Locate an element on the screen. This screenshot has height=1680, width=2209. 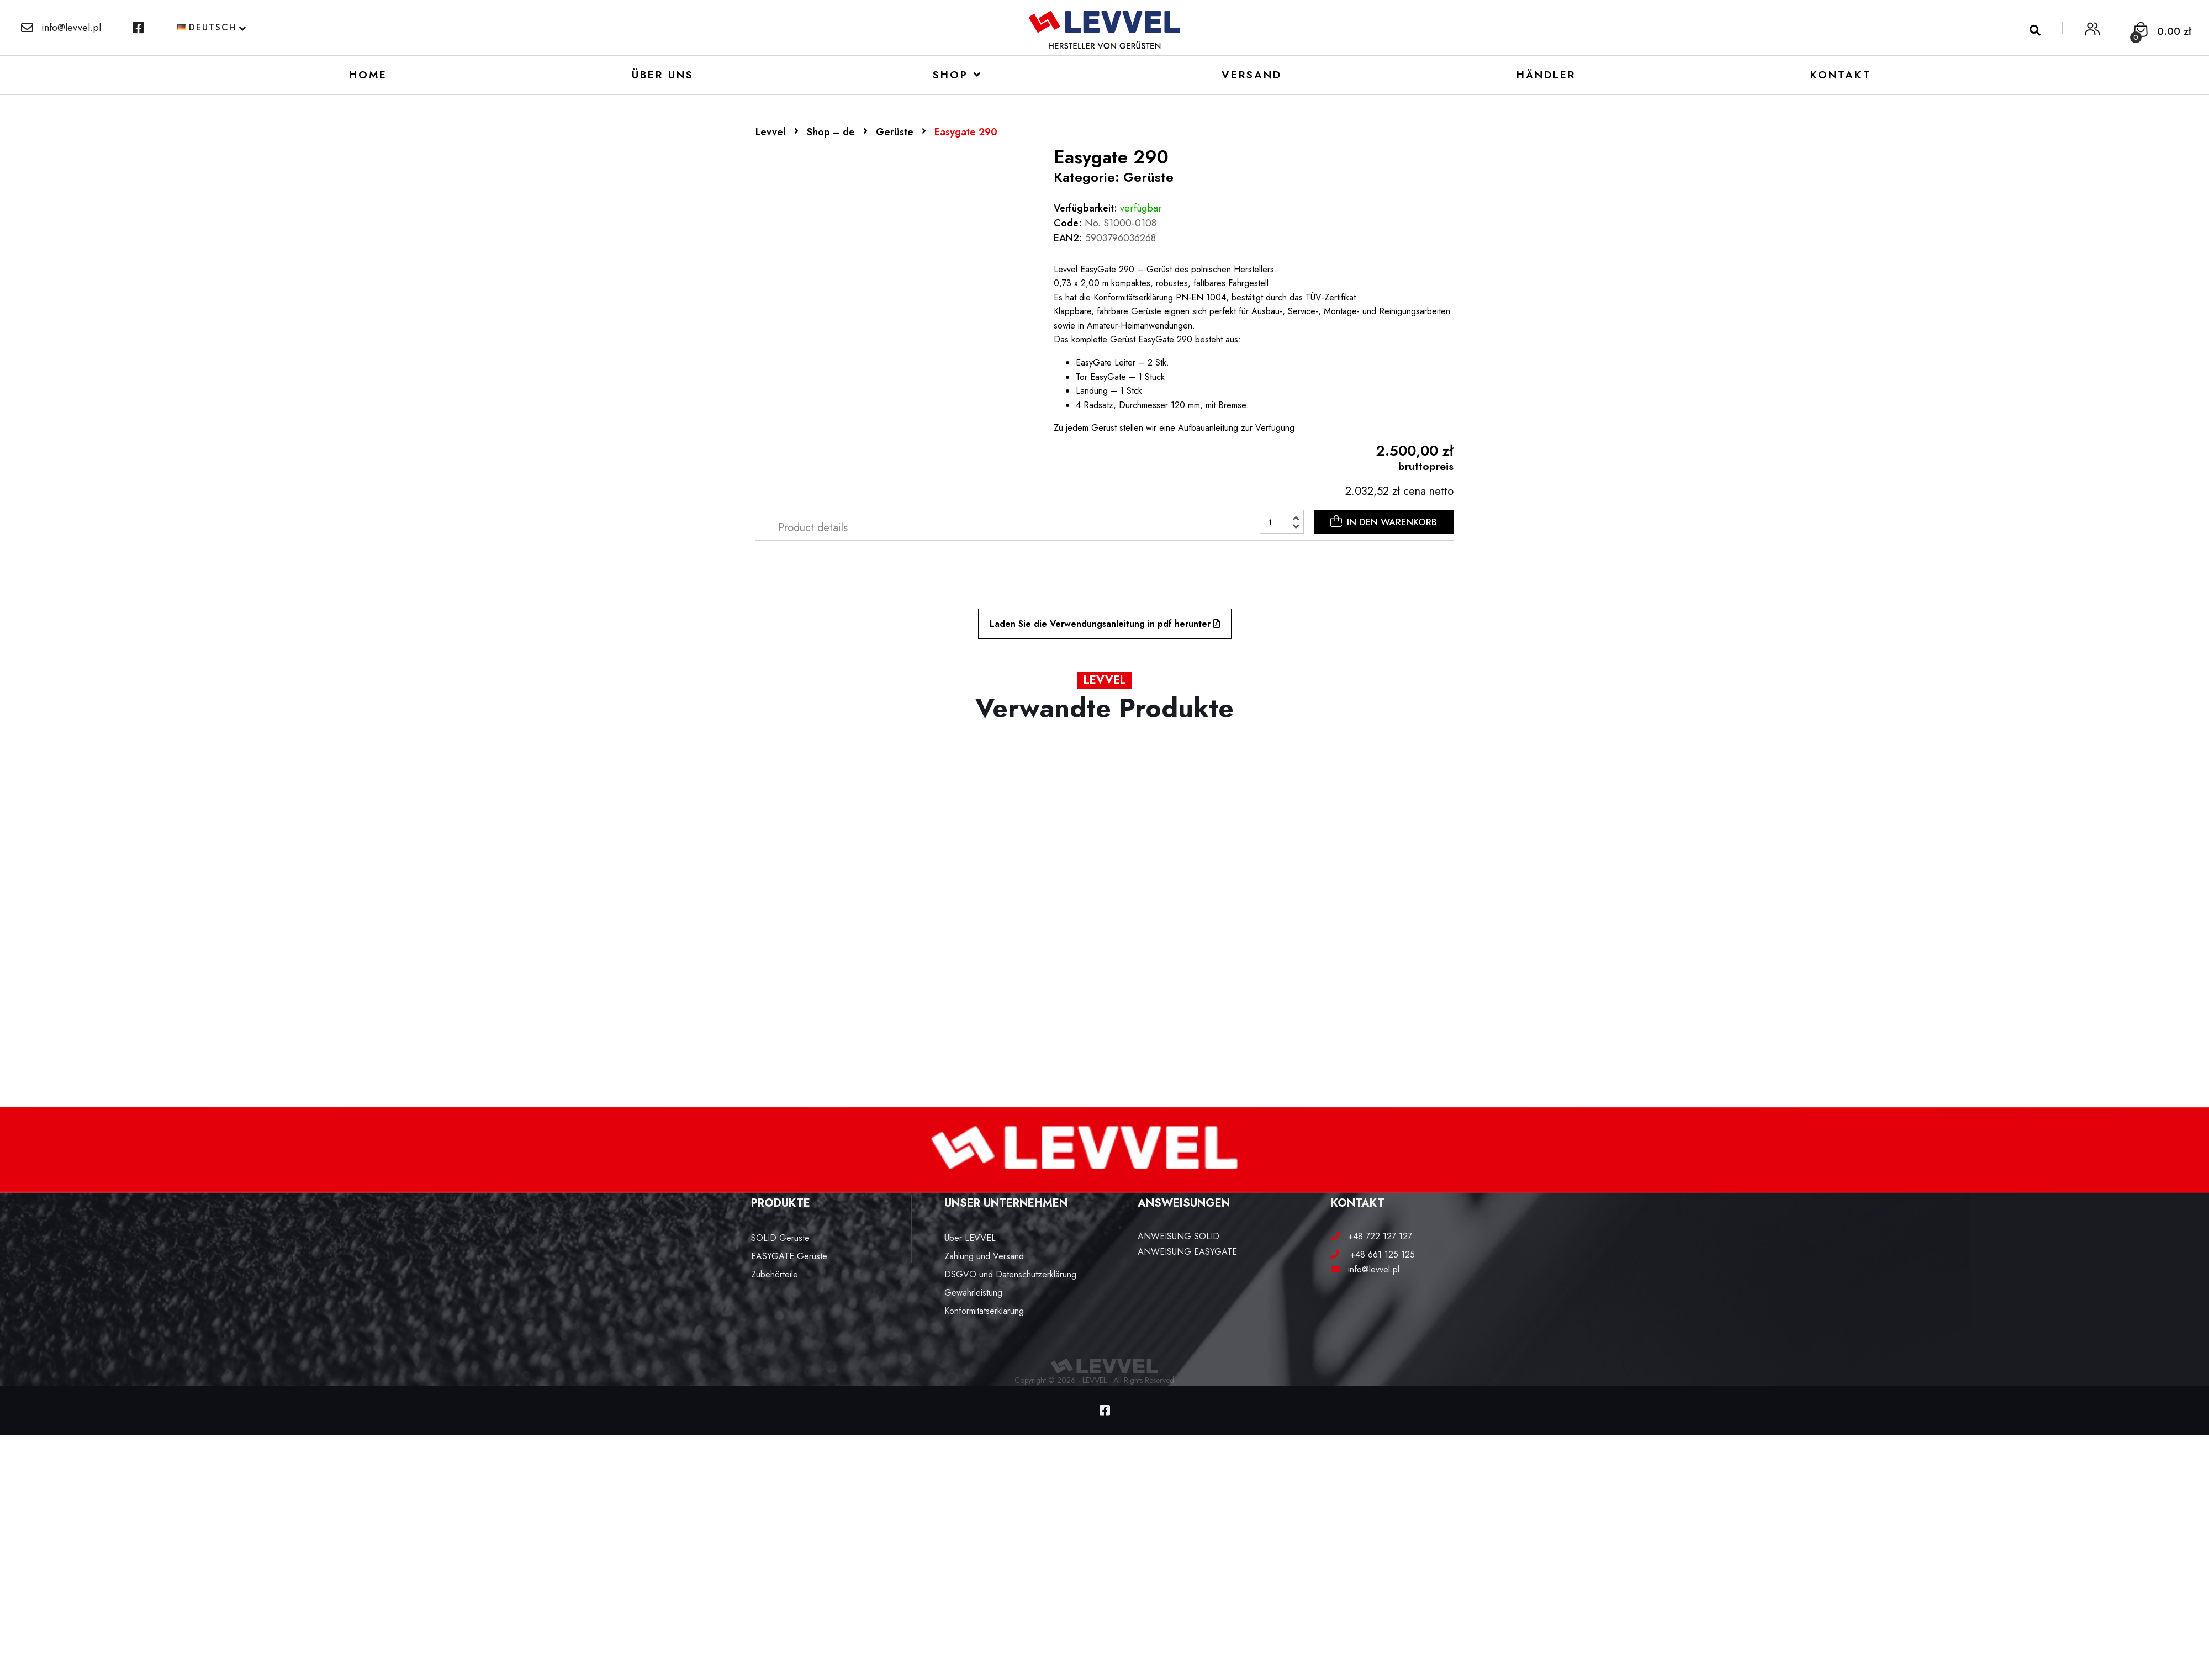
Easygate 290 is located at coordinates (965, 132).